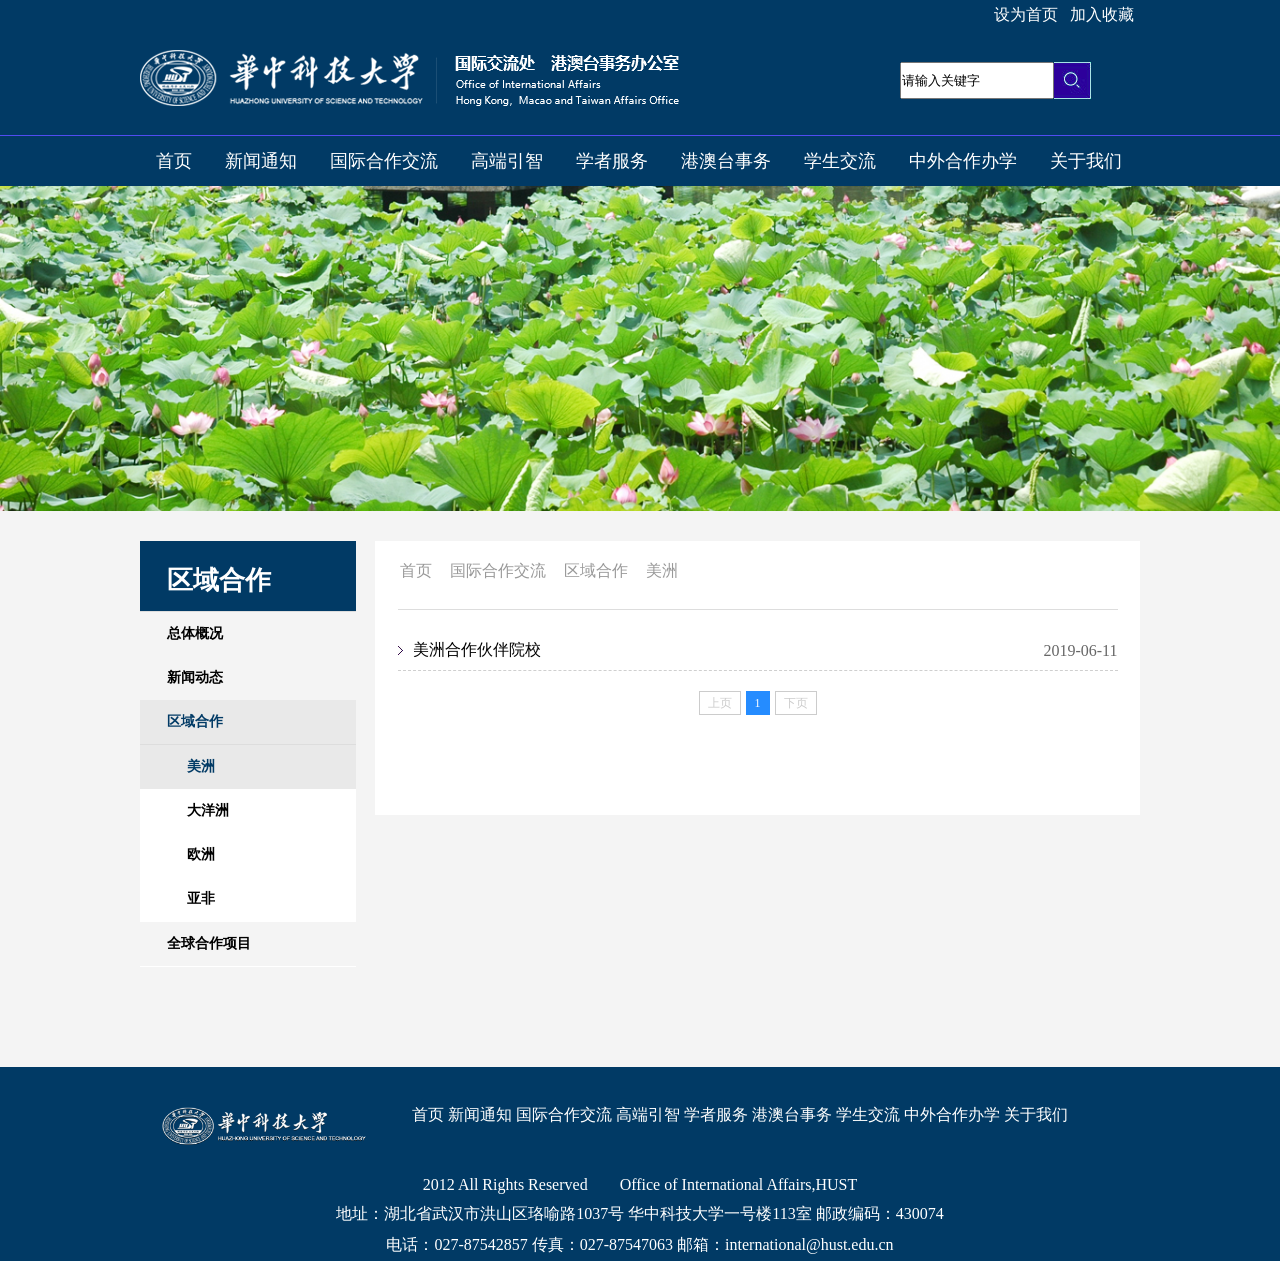 This screenshot has height=1261, width=1280. I want to click on 国际合作交流, so click(384, 161).